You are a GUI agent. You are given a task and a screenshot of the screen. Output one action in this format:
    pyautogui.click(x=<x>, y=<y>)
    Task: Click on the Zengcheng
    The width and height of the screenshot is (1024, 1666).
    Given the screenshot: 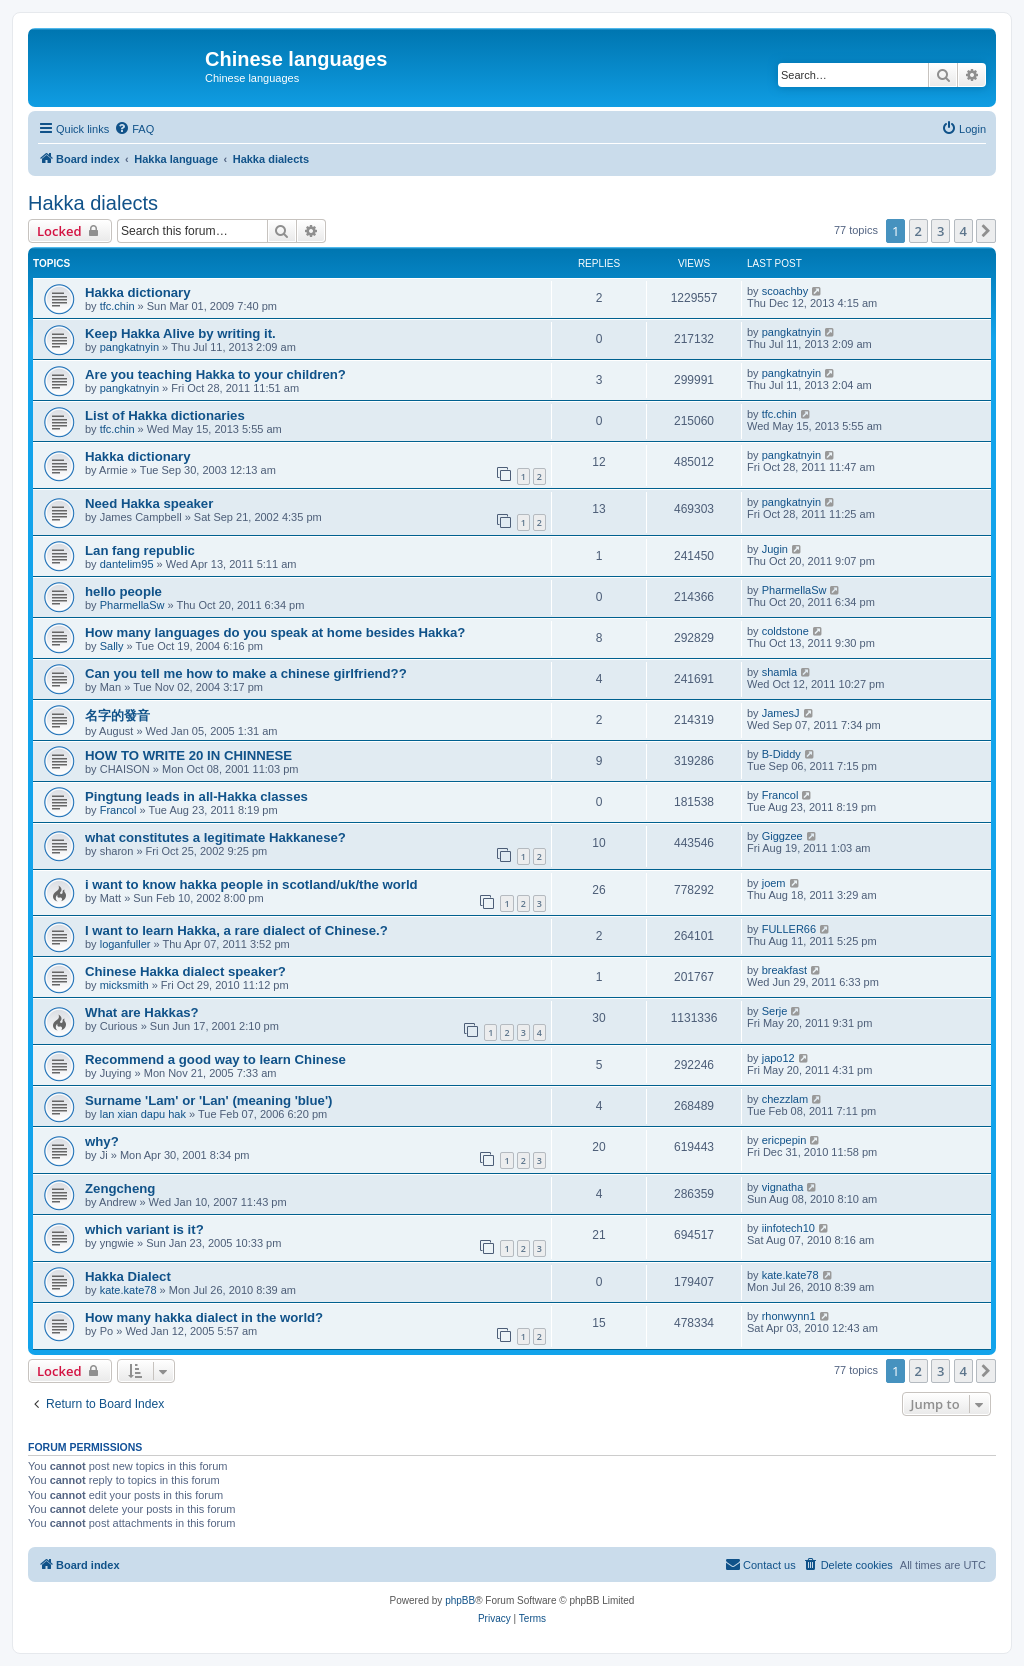 What is the action you would take?
    pyautogui.click(x=120, y=1188)
    